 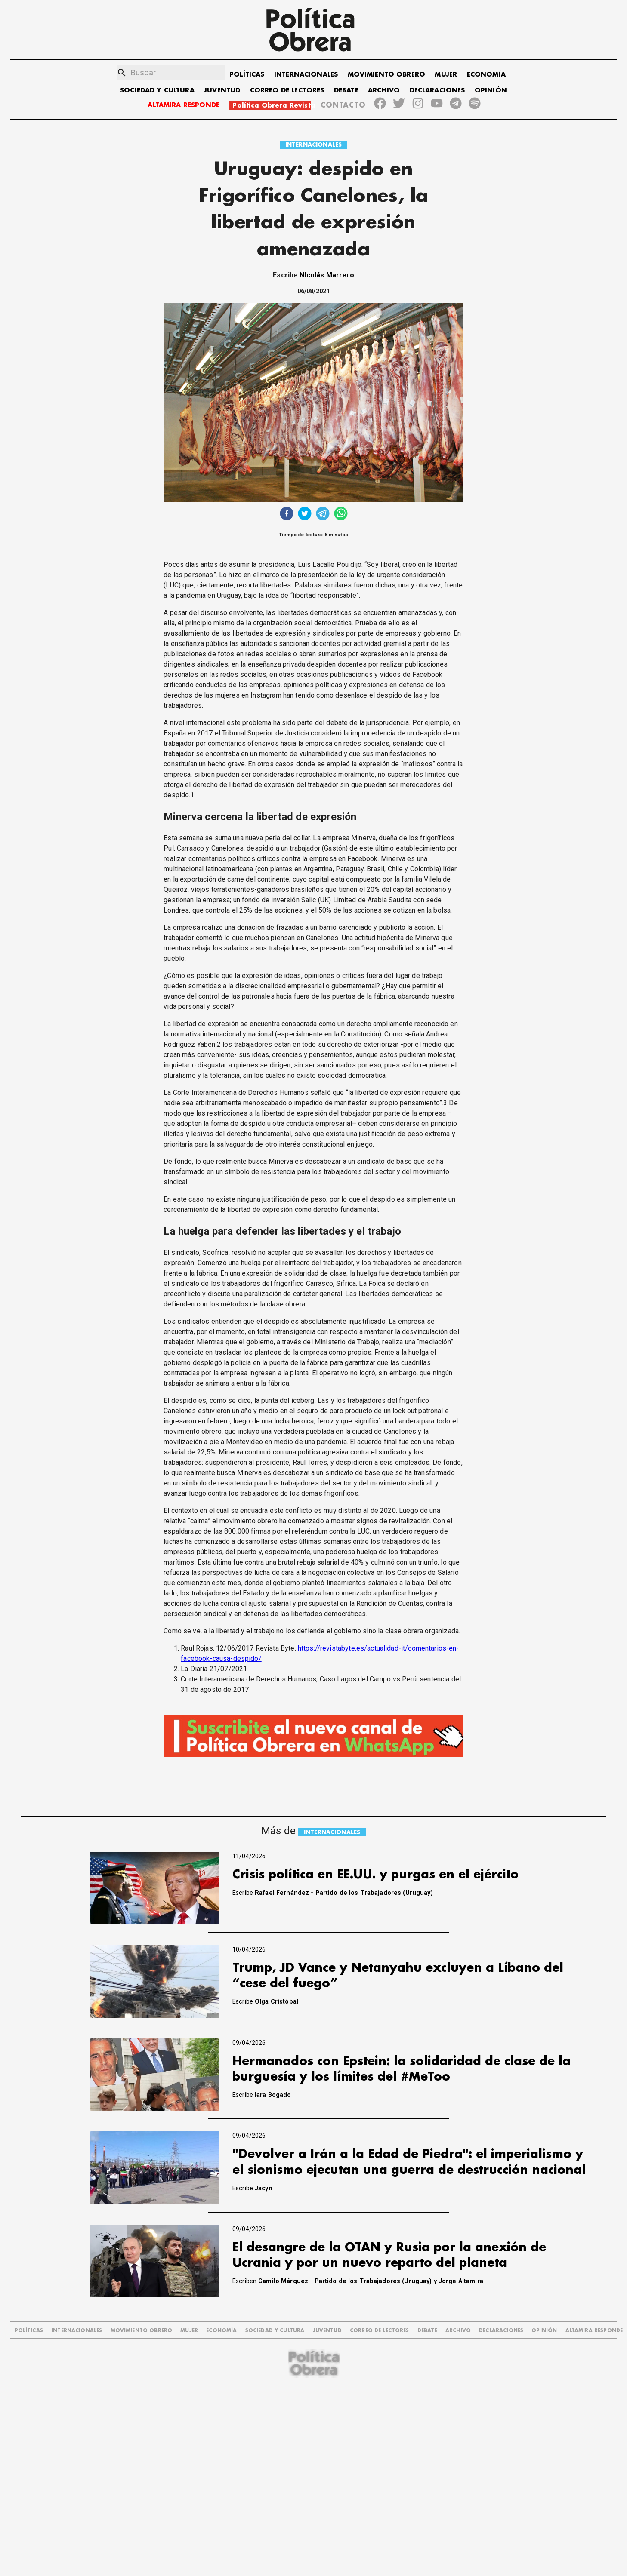 I want to click on SOCIEDAD Y CULTURA, so click(x=157, y=90).